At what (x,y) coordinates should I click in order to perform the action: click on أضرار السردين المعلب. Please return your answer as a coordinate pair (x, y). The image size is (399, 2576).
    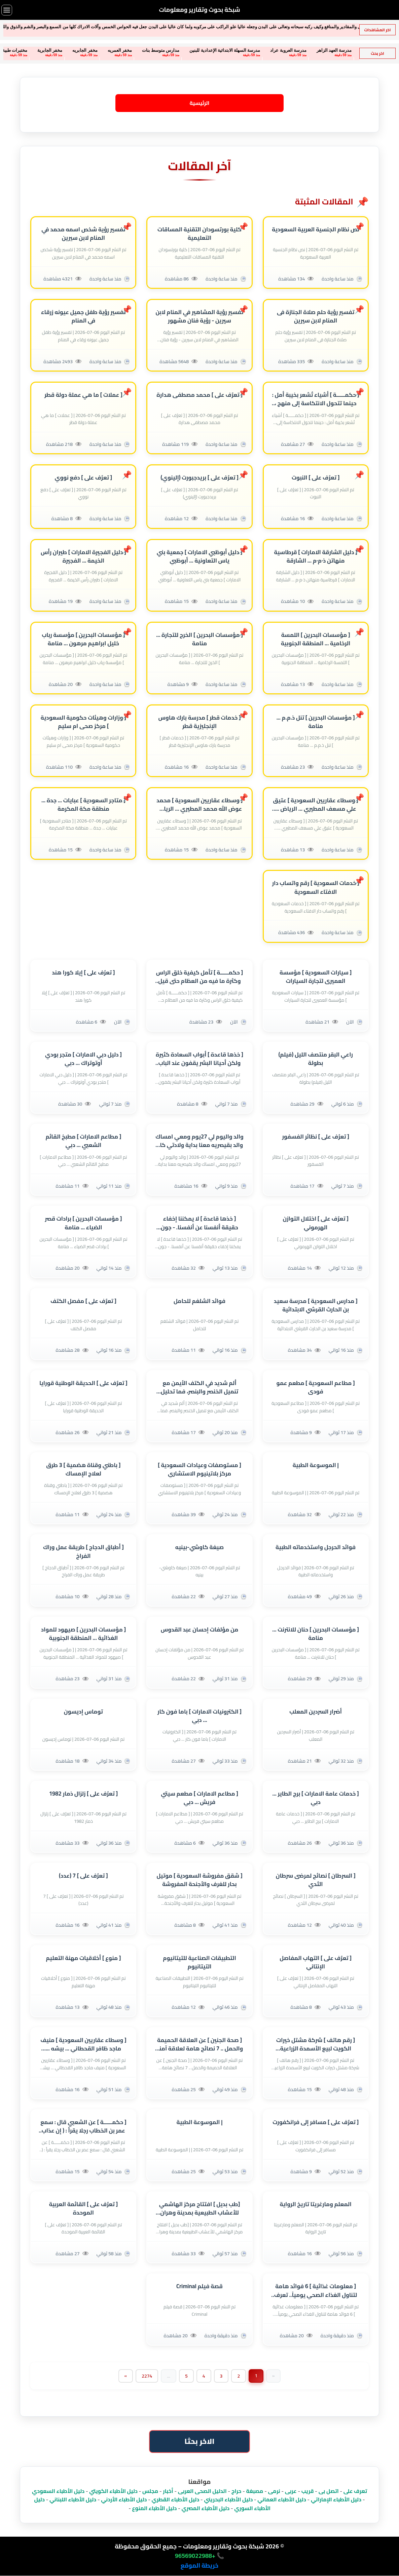
    Looking at the image, I should click on (315, 1711).